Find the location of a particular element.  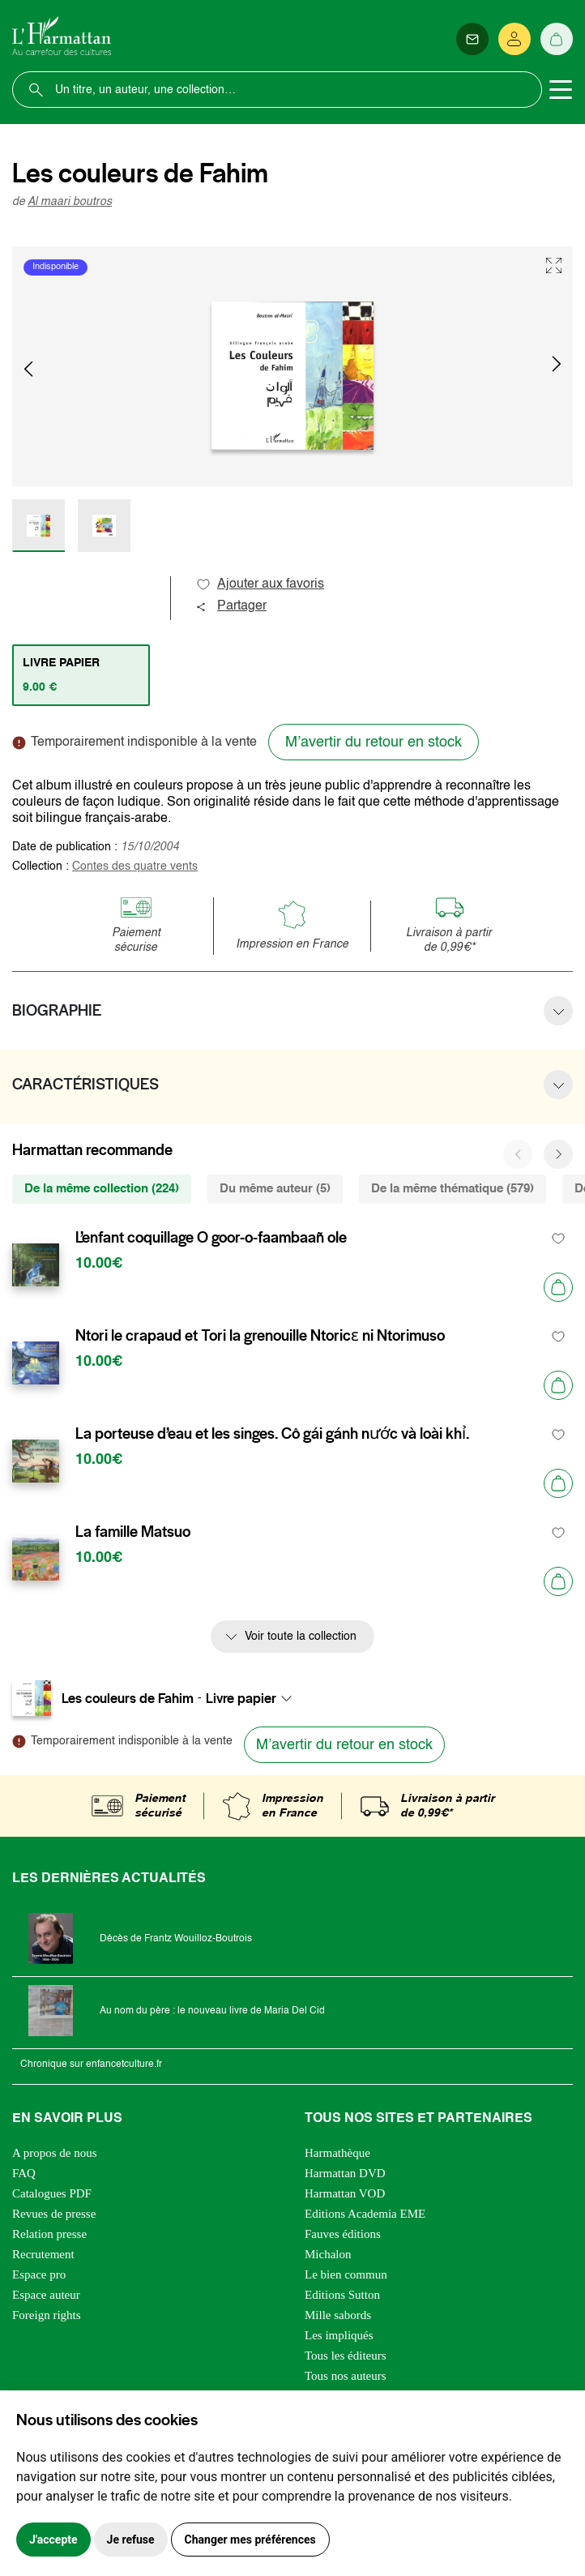

Espace auteur is located at coordinates (46, 2294).